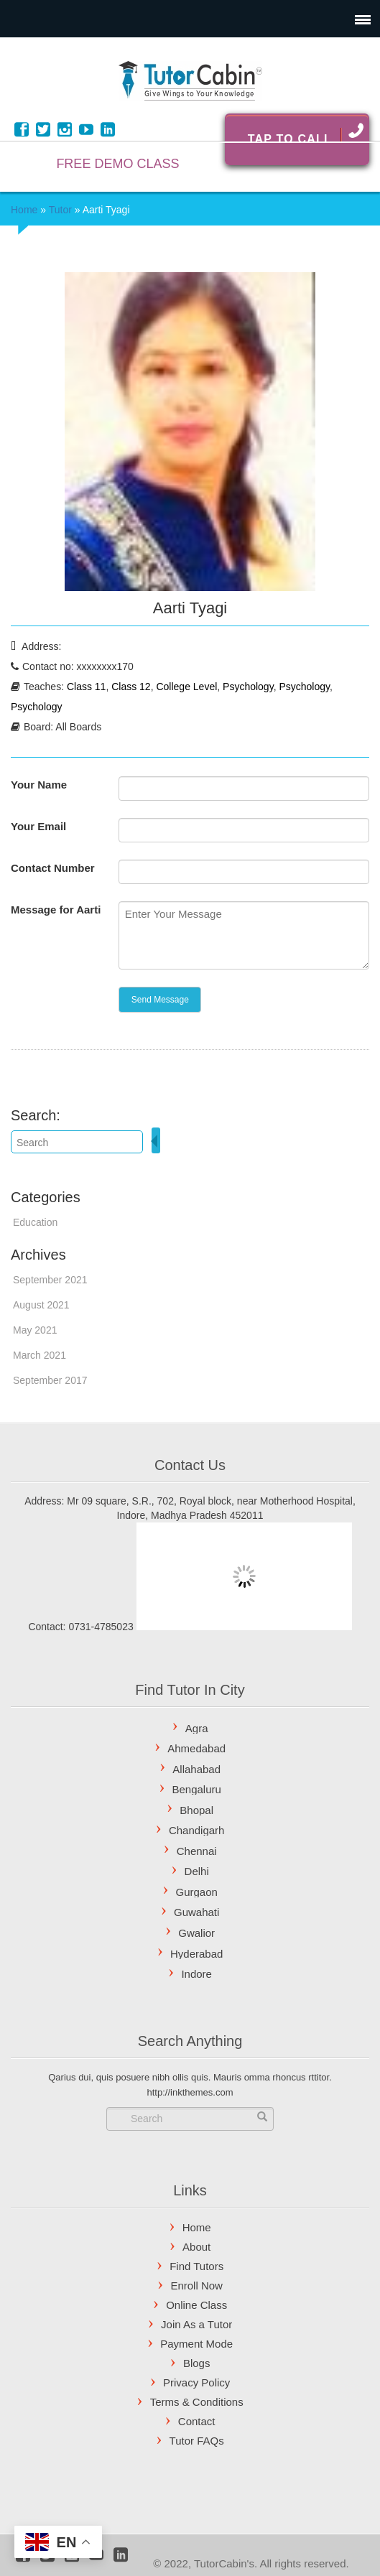 The width and height of the screenshot is (380, 2576). What do you see at coordinates (186, 686) in the screenshot?
I see `College Level` at bounding box center [186, 686].